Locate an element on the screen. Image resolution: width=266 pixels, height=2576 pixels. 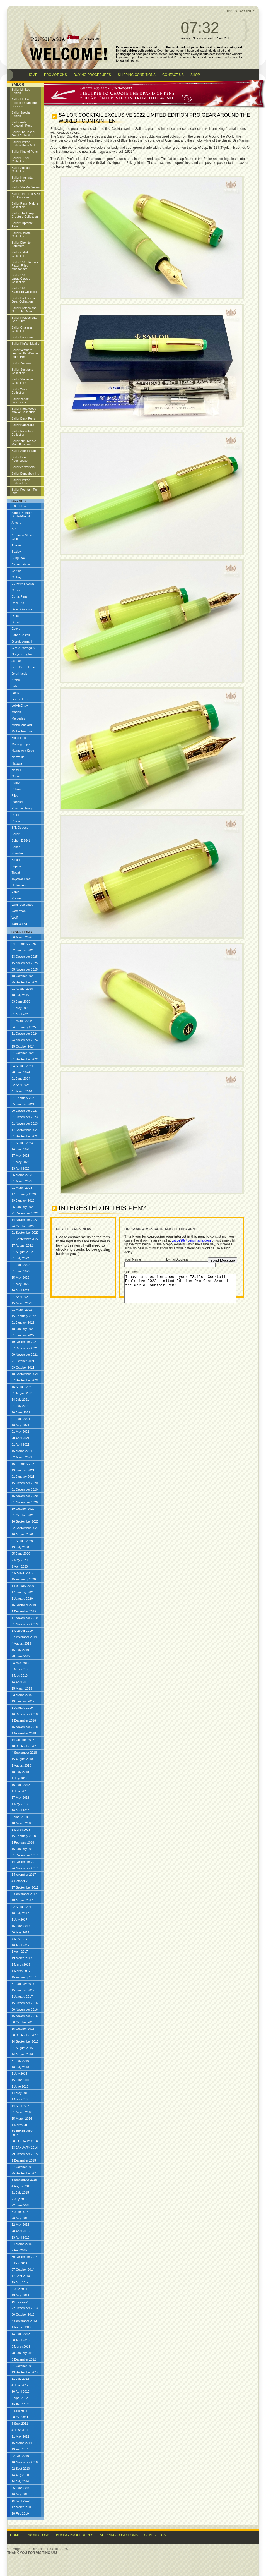
Pensinasia is located at coordinates (181, 57).